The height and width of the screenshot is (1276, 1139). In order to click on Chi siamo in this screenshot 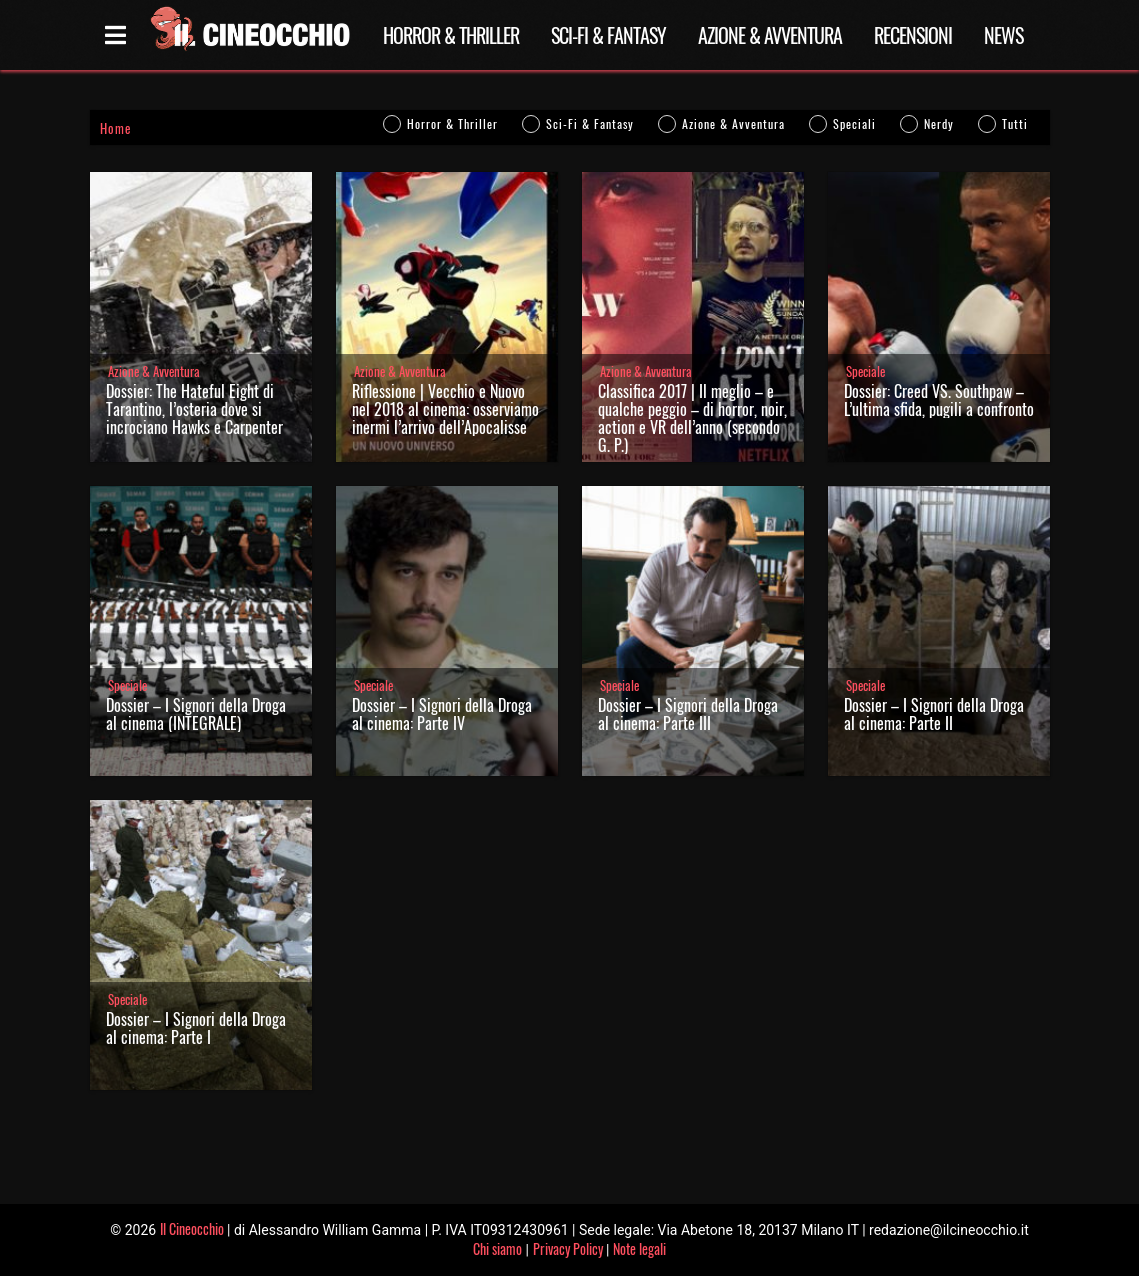, I will do `click(497, 1248)`.